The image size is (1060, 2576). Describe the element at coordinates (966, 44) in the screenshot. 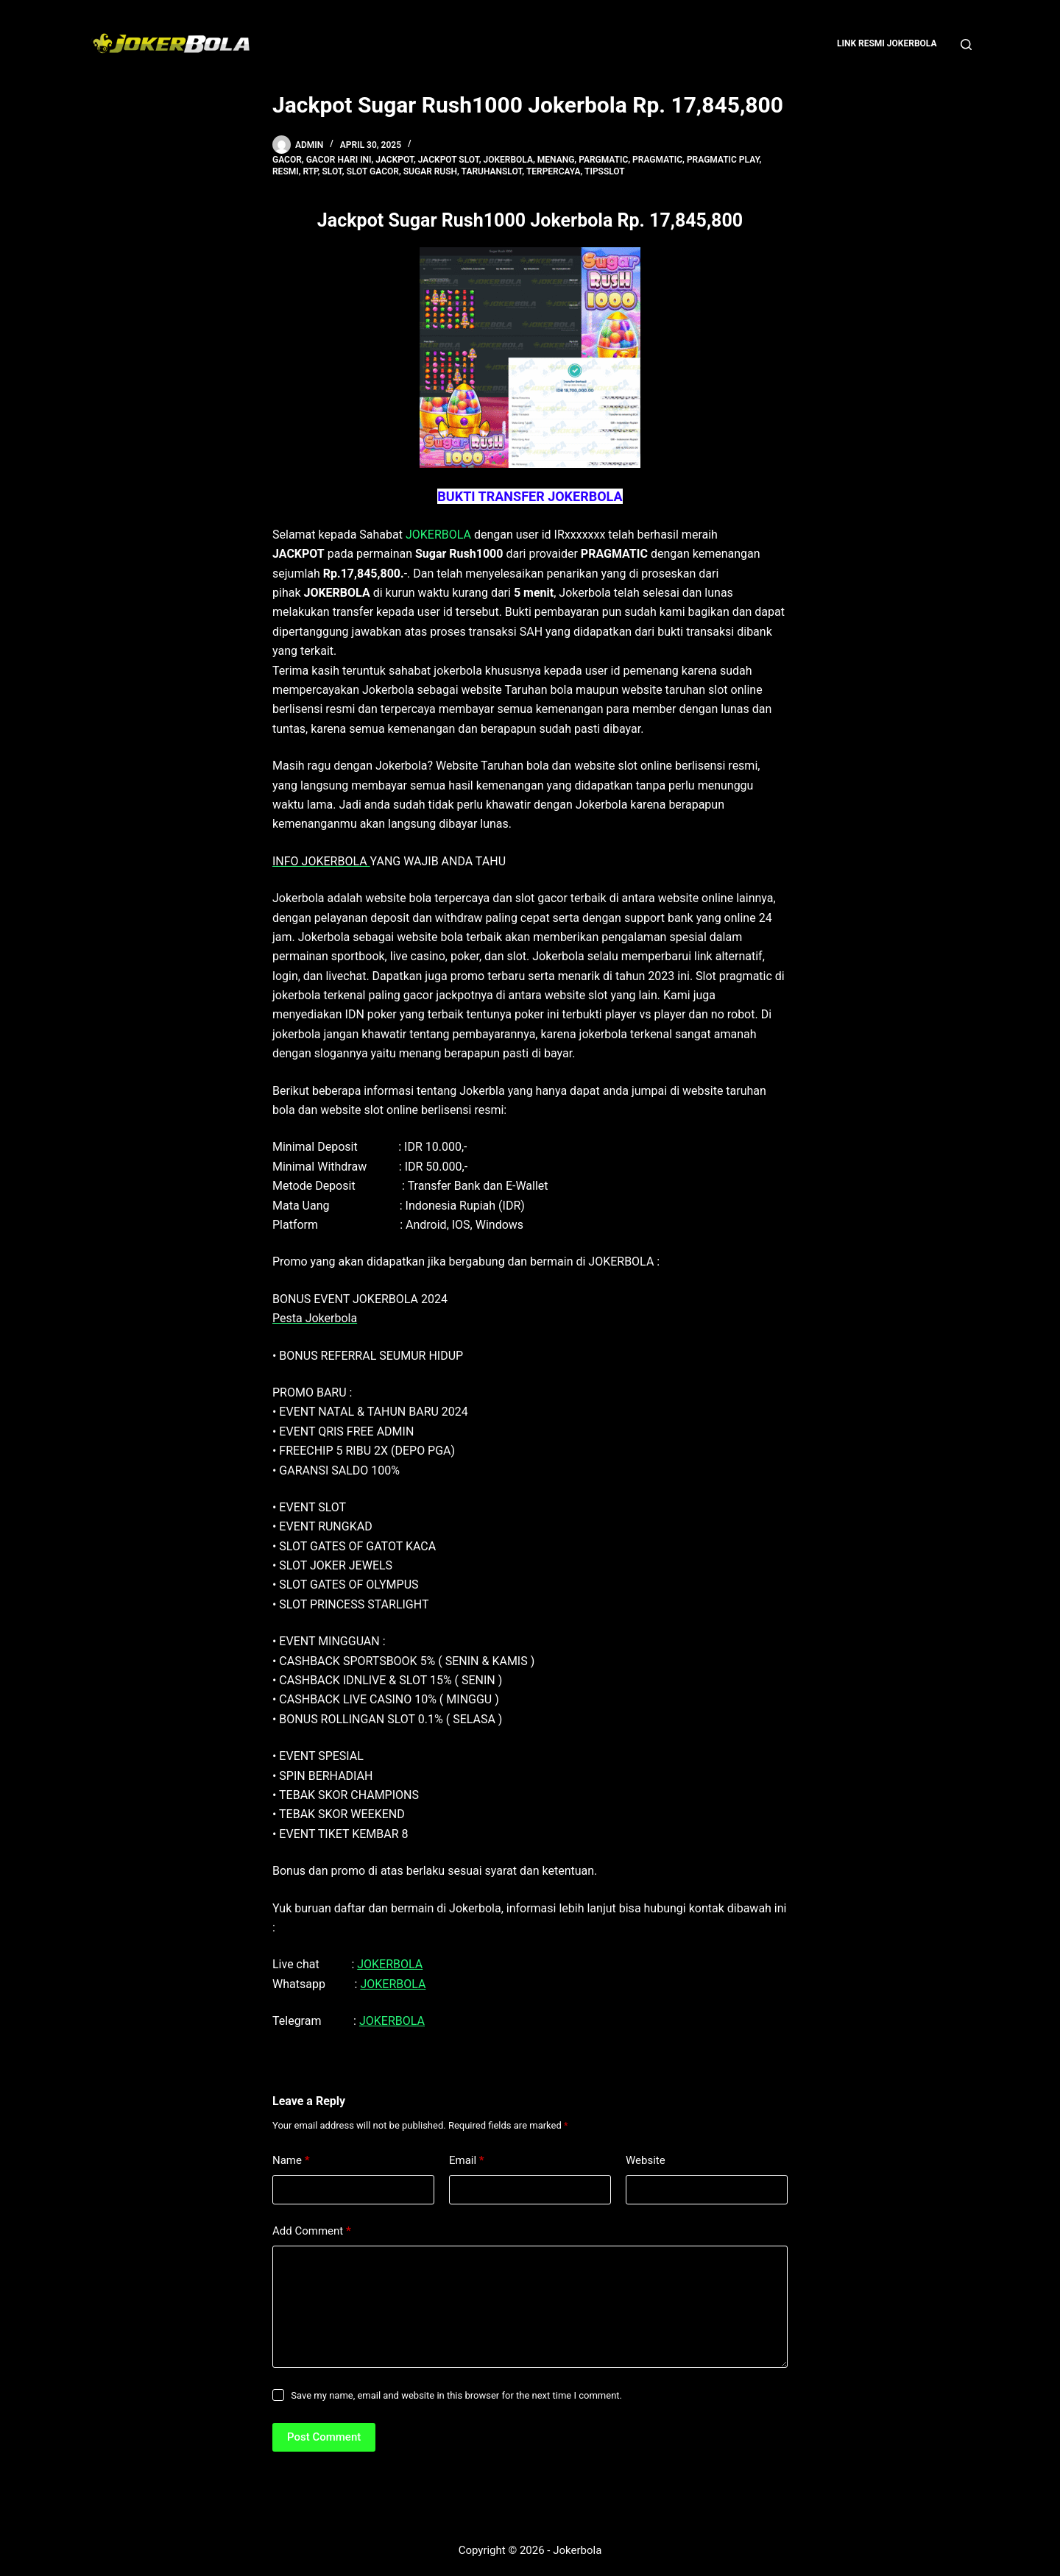

I see `[Search]` at that location.